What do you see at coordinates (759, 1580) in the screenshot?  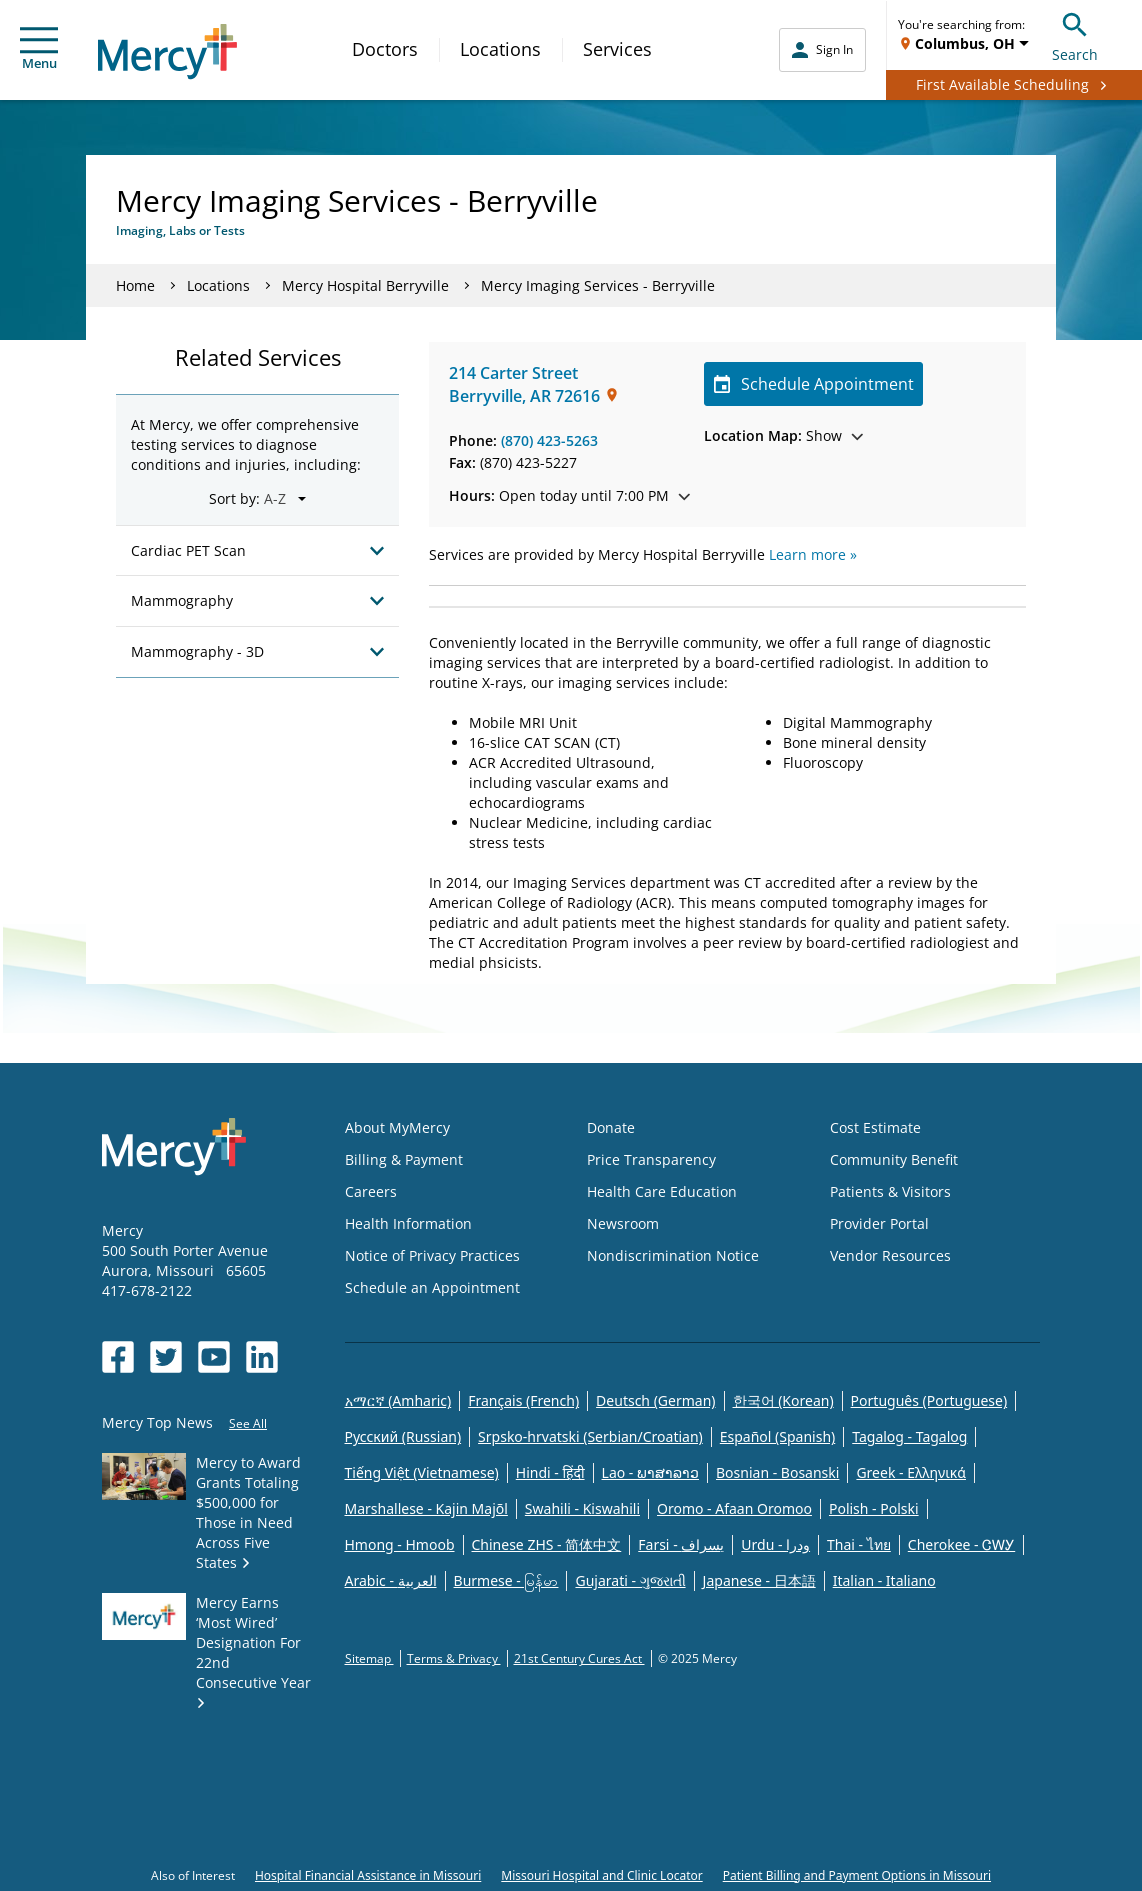 I see `Japanese - 日本語` at bounding box center [759, 1580].